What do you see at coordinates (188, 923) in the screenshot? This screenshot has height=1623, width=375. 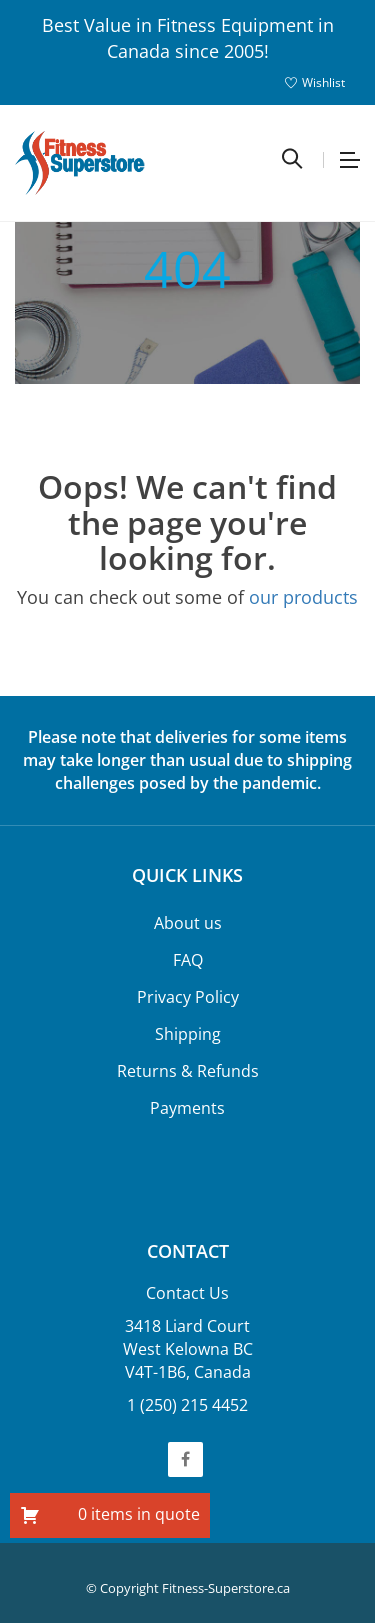 I see `About us` at bounding box center [188, 923].